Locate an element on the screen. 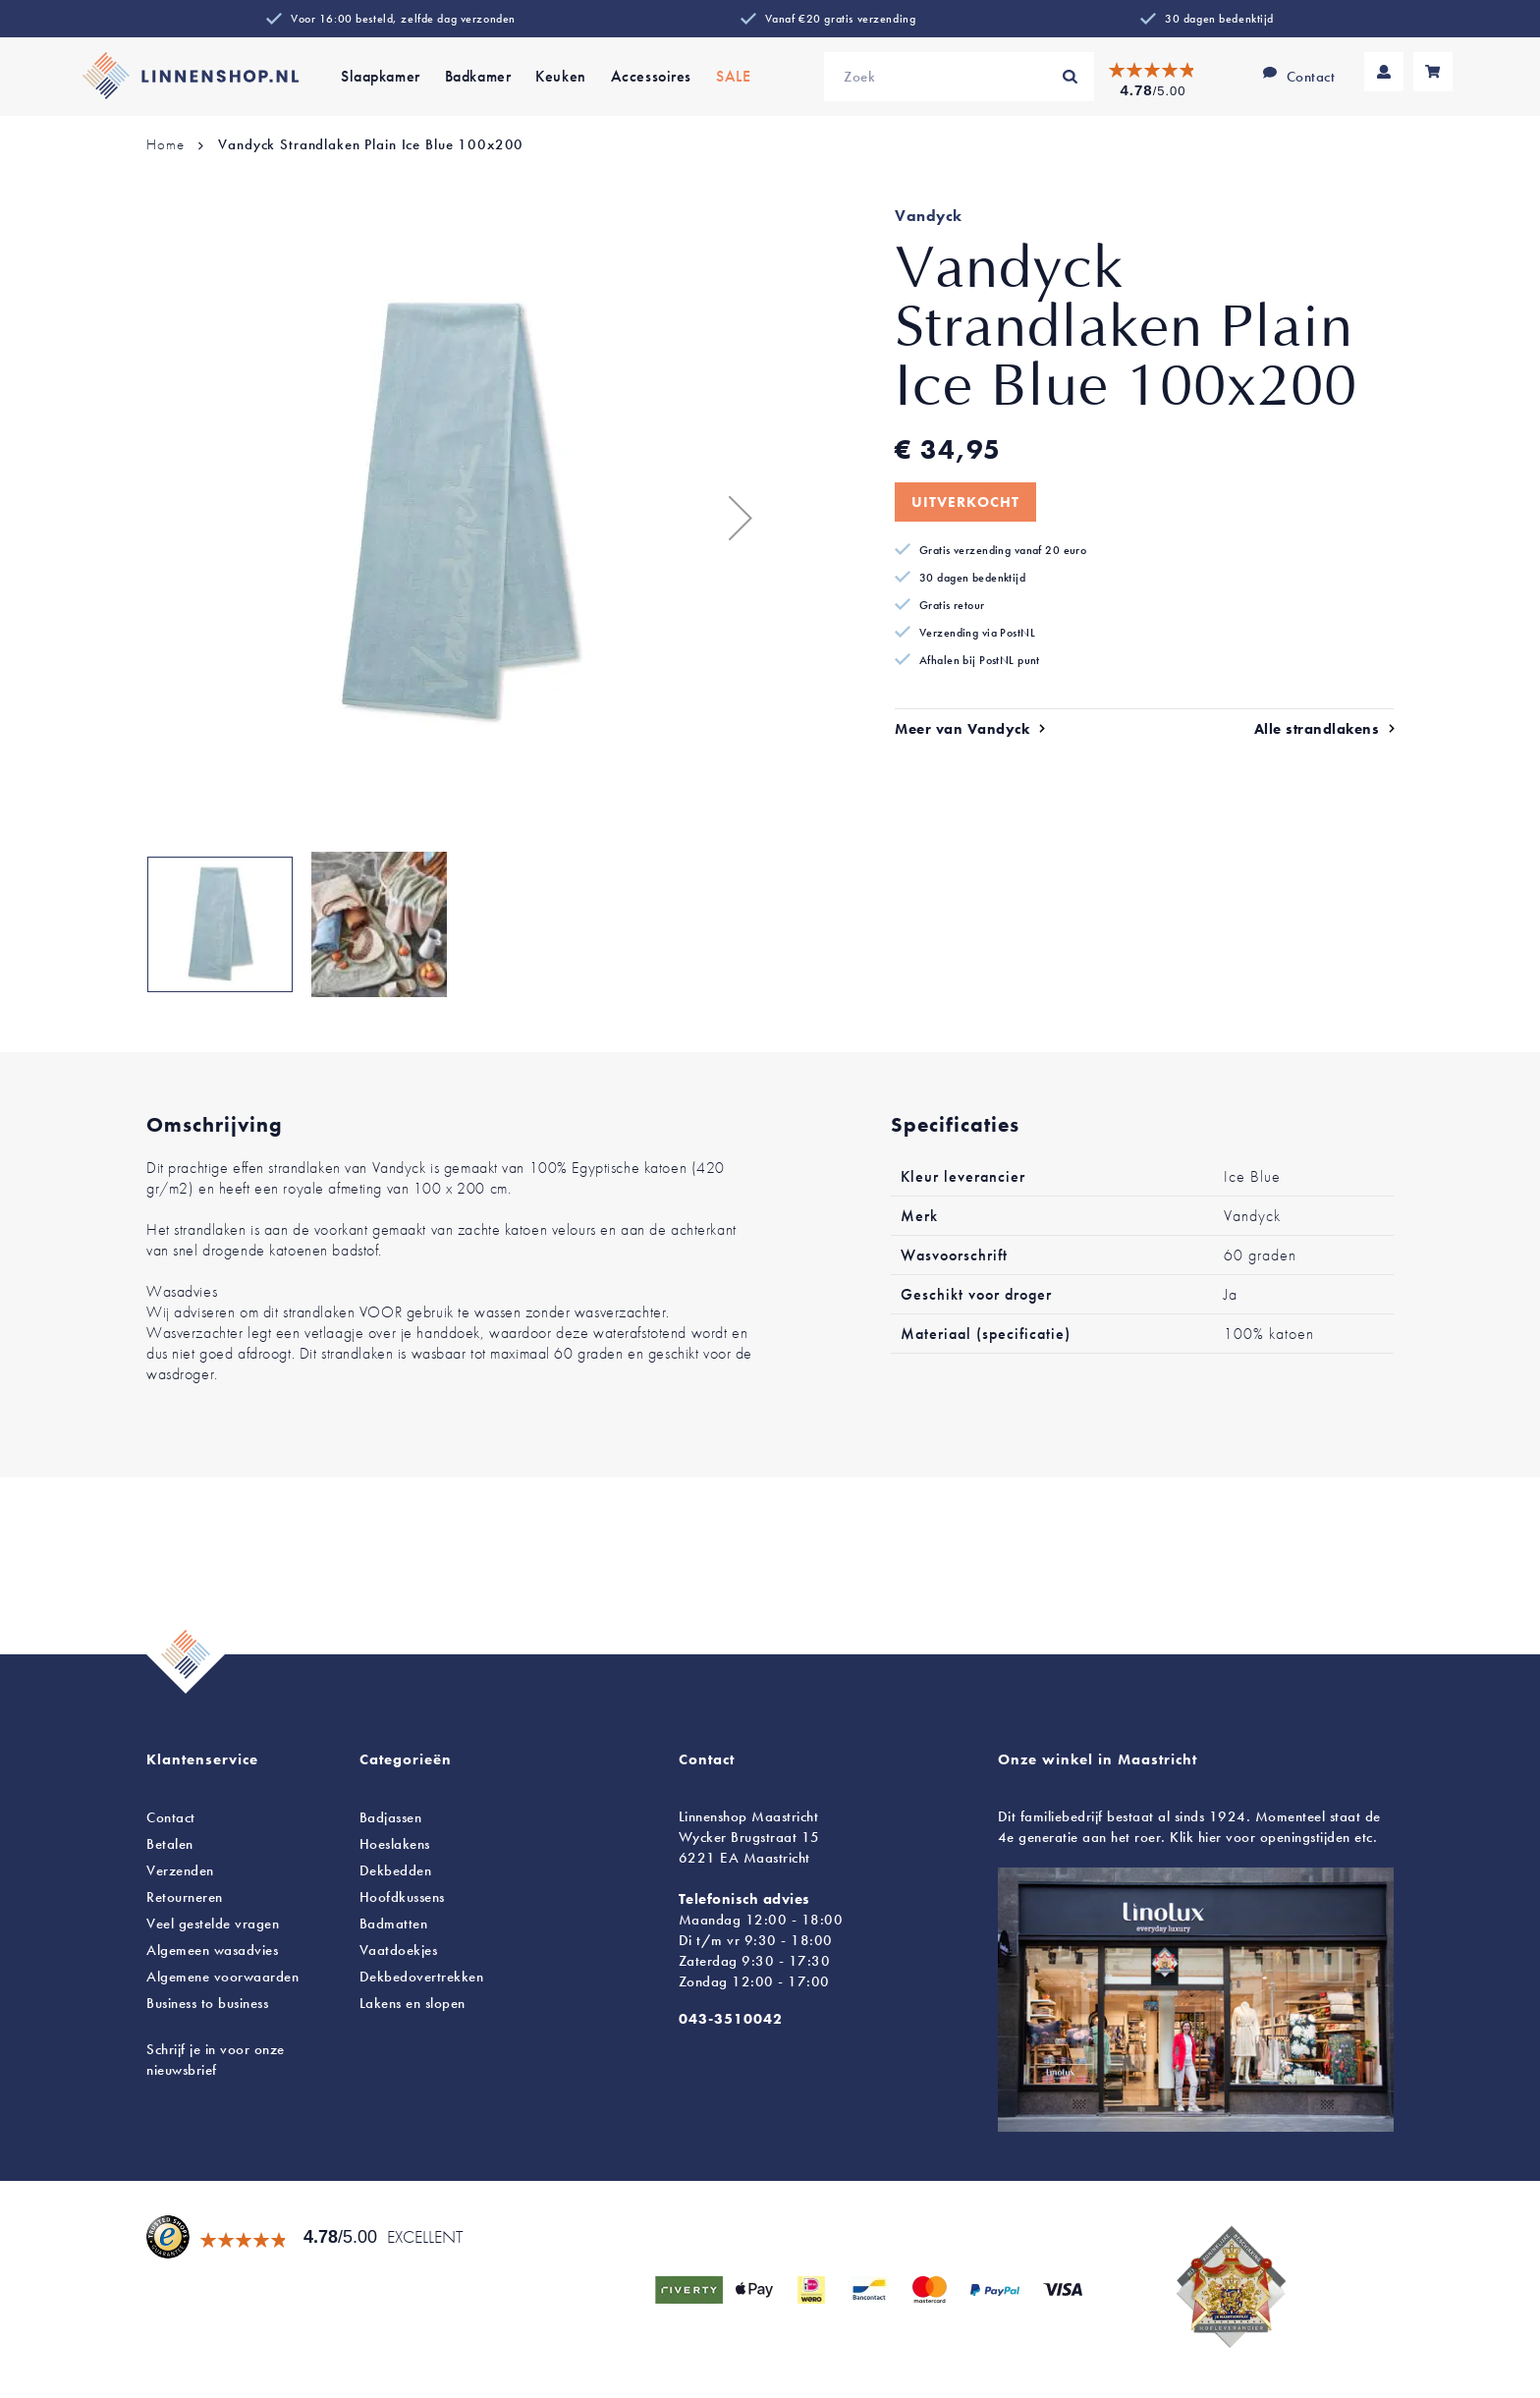 This screenshot has width=1540, height=2398. en slopen is located at coordinates (412, 2003).